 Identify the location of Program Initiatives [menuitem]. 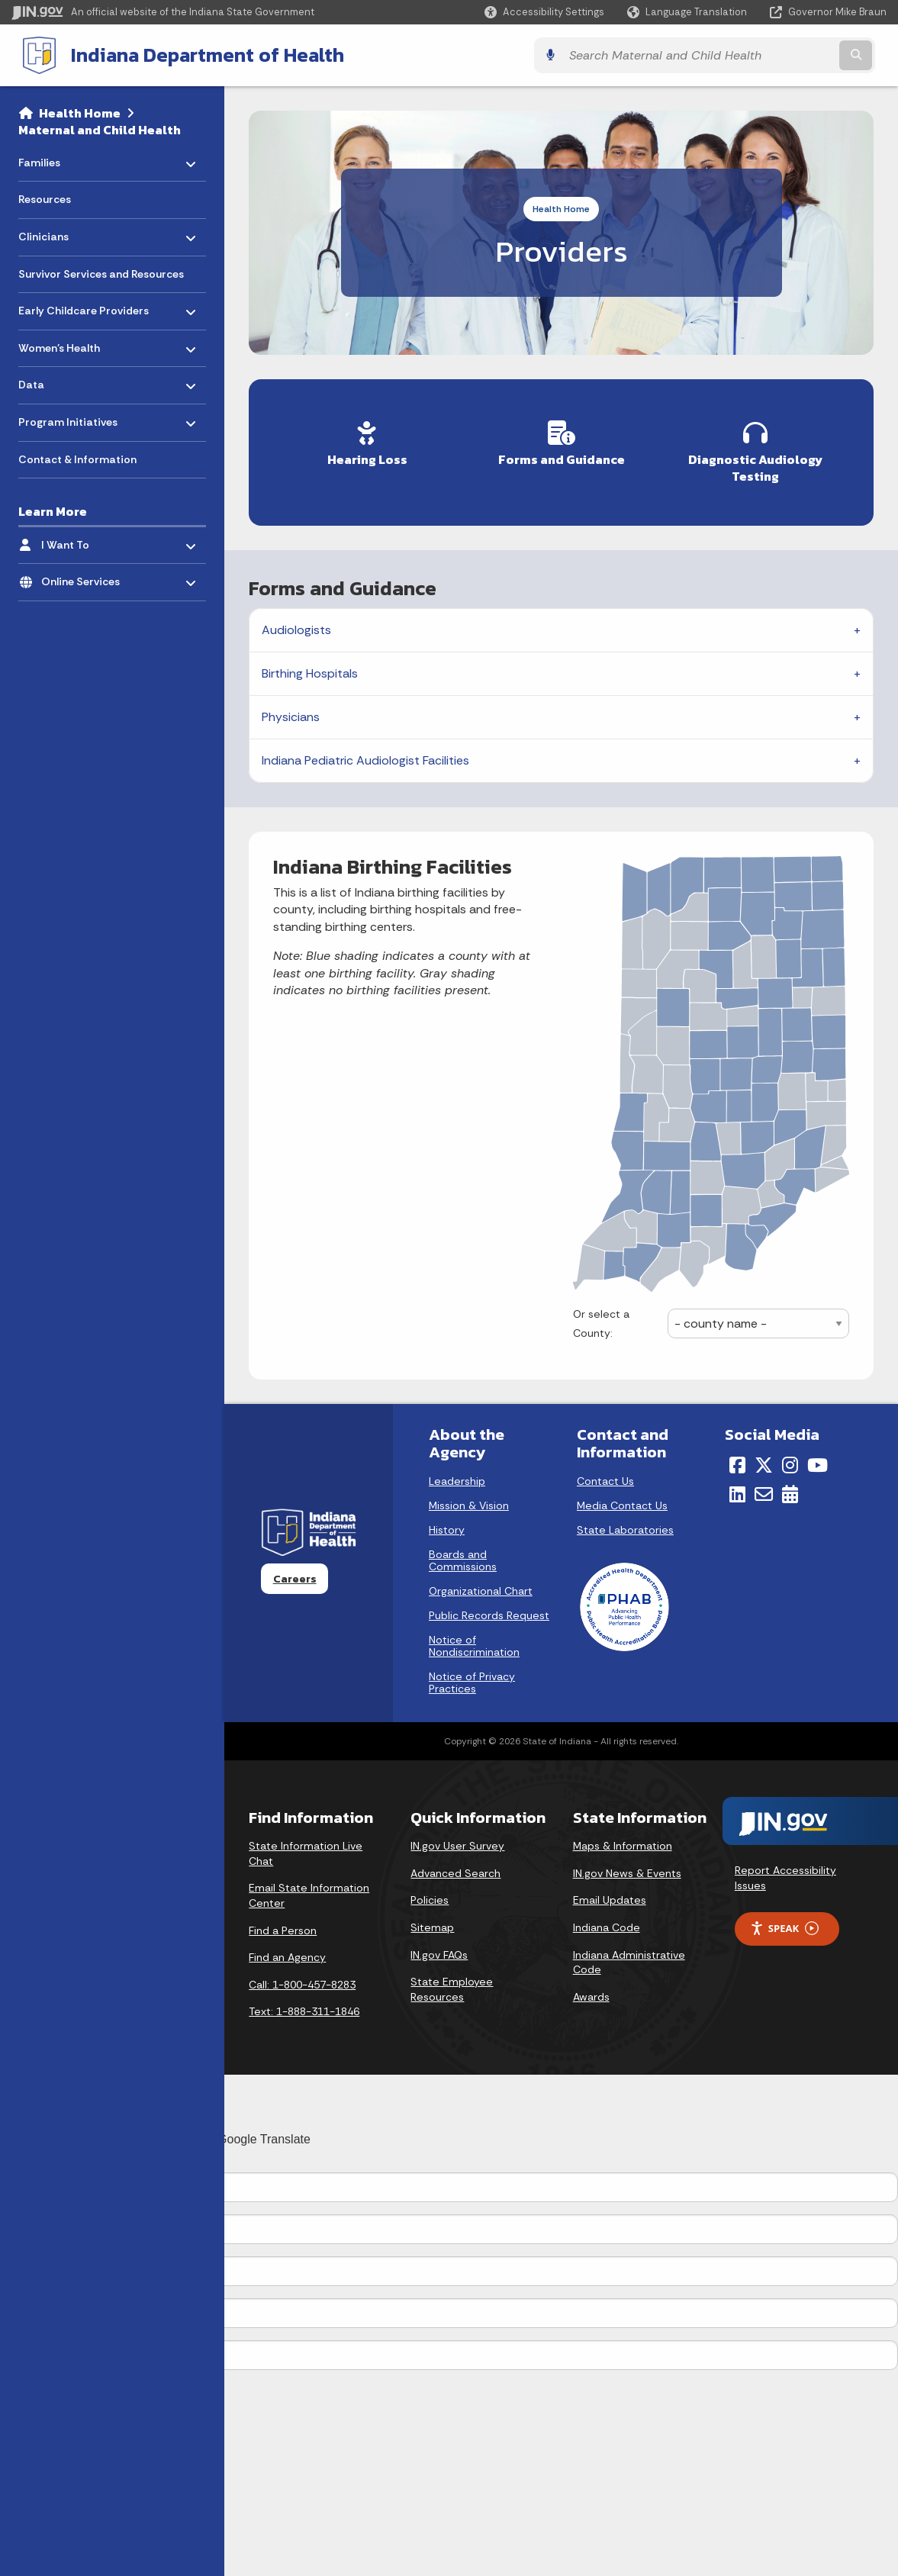
(67, 417).